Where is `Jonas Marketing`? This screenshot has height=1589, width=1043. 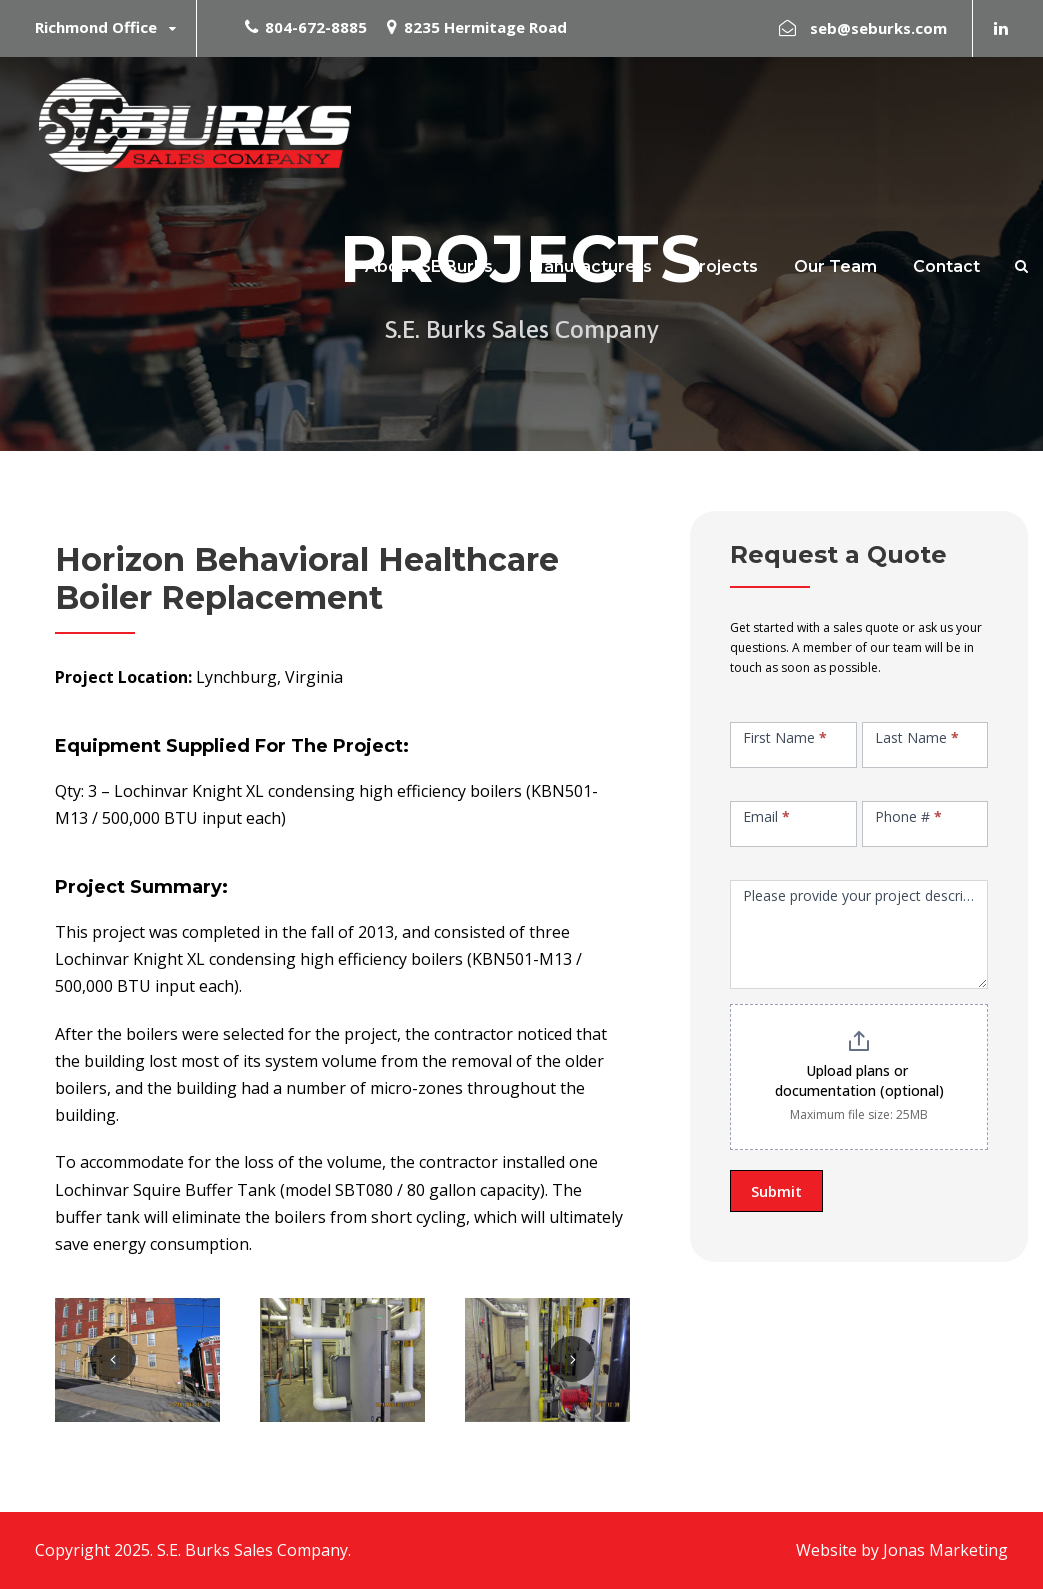 Jonas Marketing is located at coordinates (945, 1550).